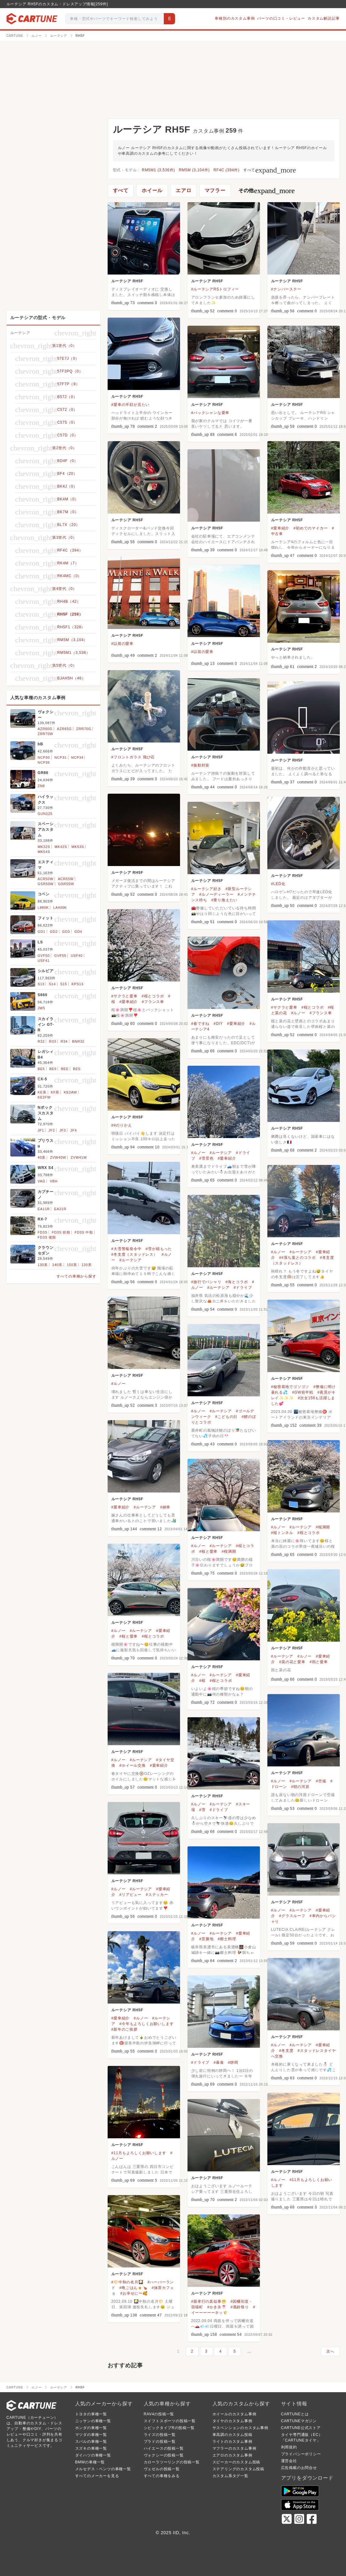  What do you see at coordinates (215, 289) in the screenshot?
I see `#ルーテシアRSトロフィー` at bounding box center [215, 289].